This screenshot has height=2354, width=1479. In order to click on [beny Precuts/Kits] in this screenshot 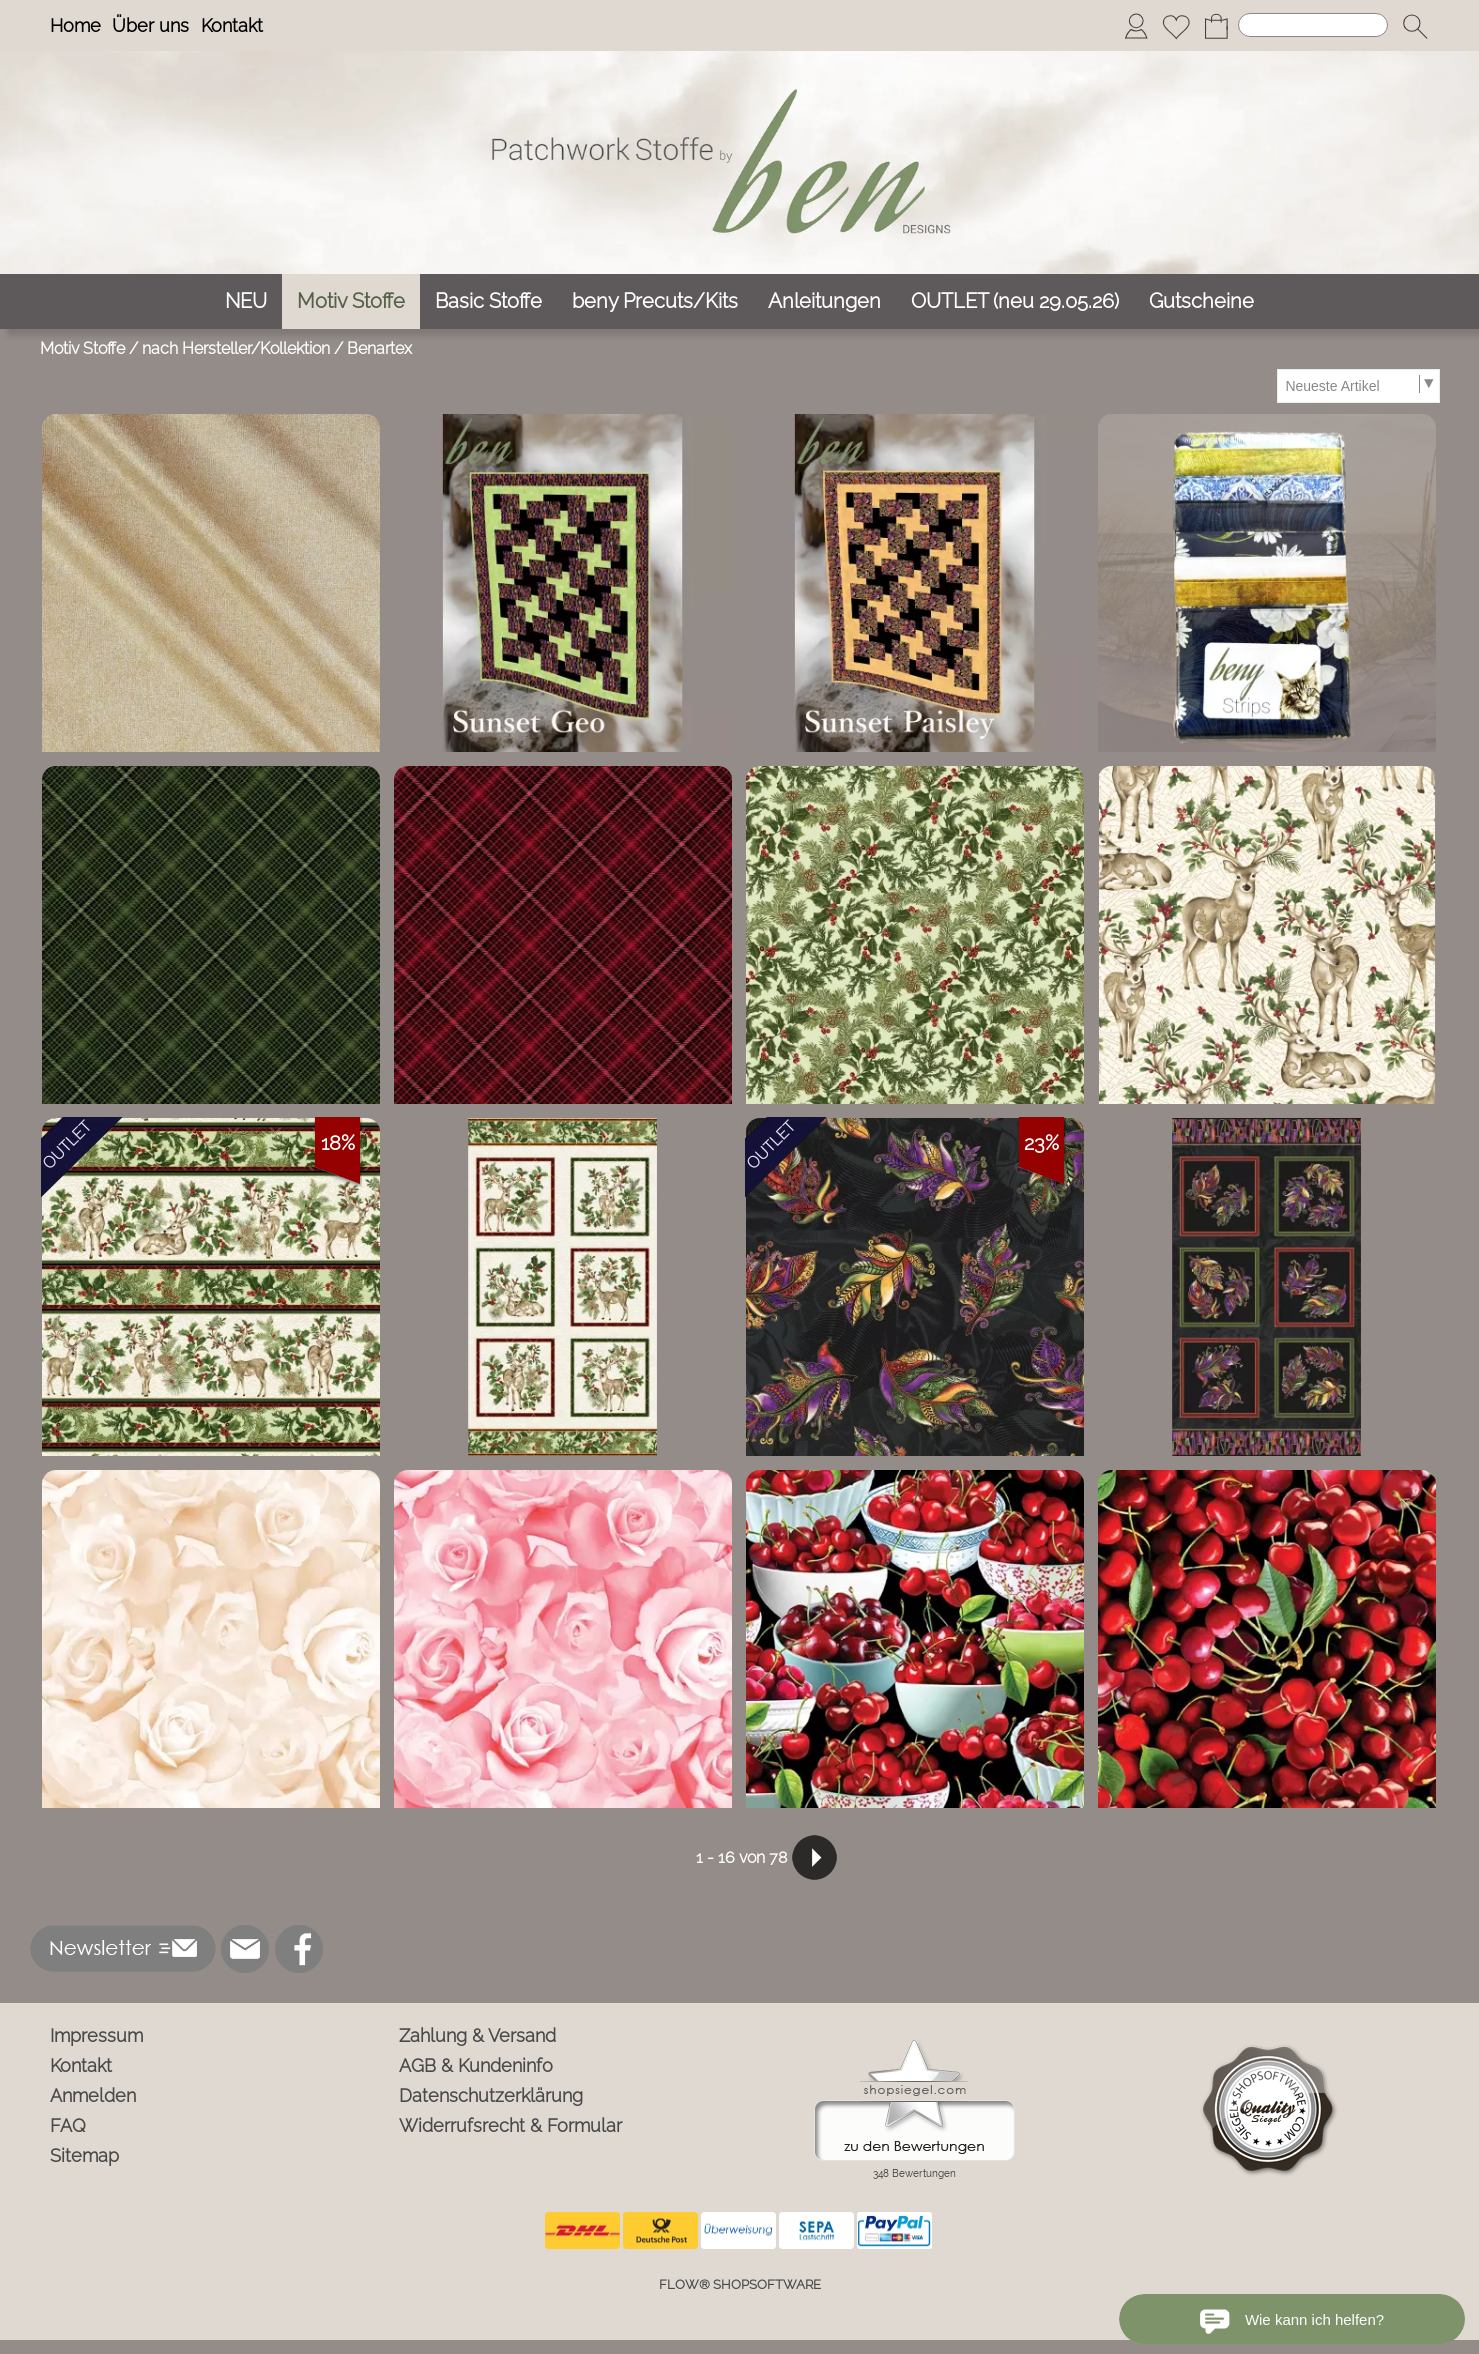, I will do `click(655, 301)`.